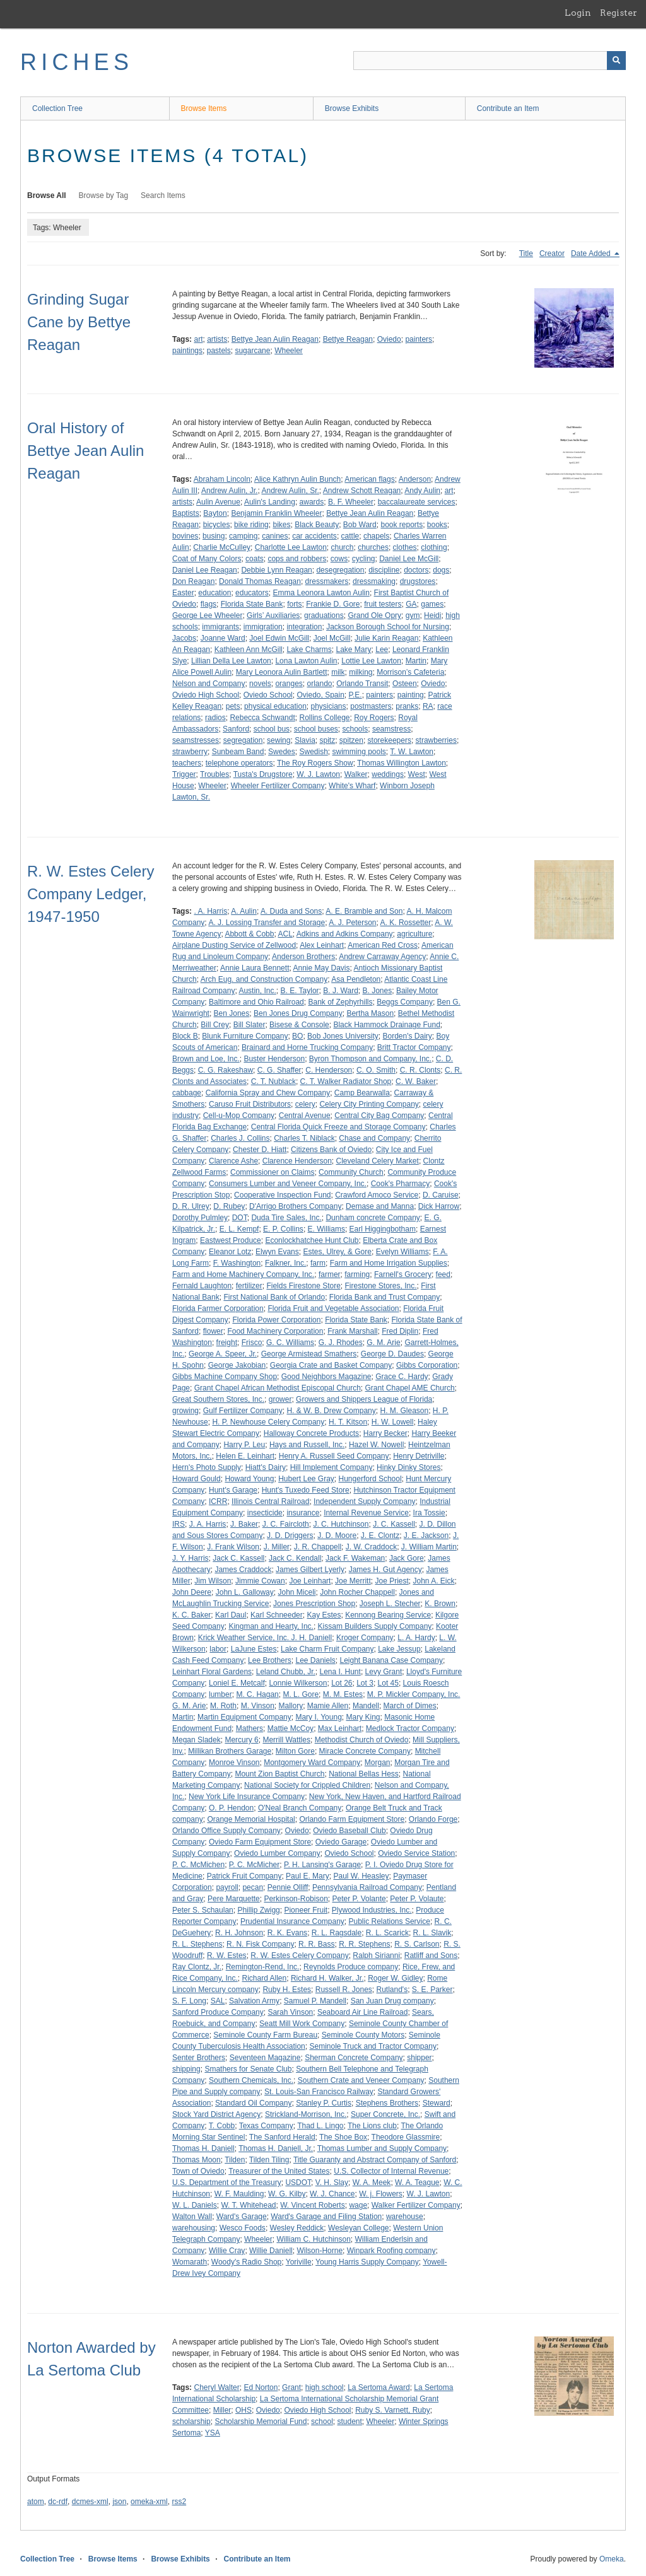  I want to click on dogs, so click(441, 570).